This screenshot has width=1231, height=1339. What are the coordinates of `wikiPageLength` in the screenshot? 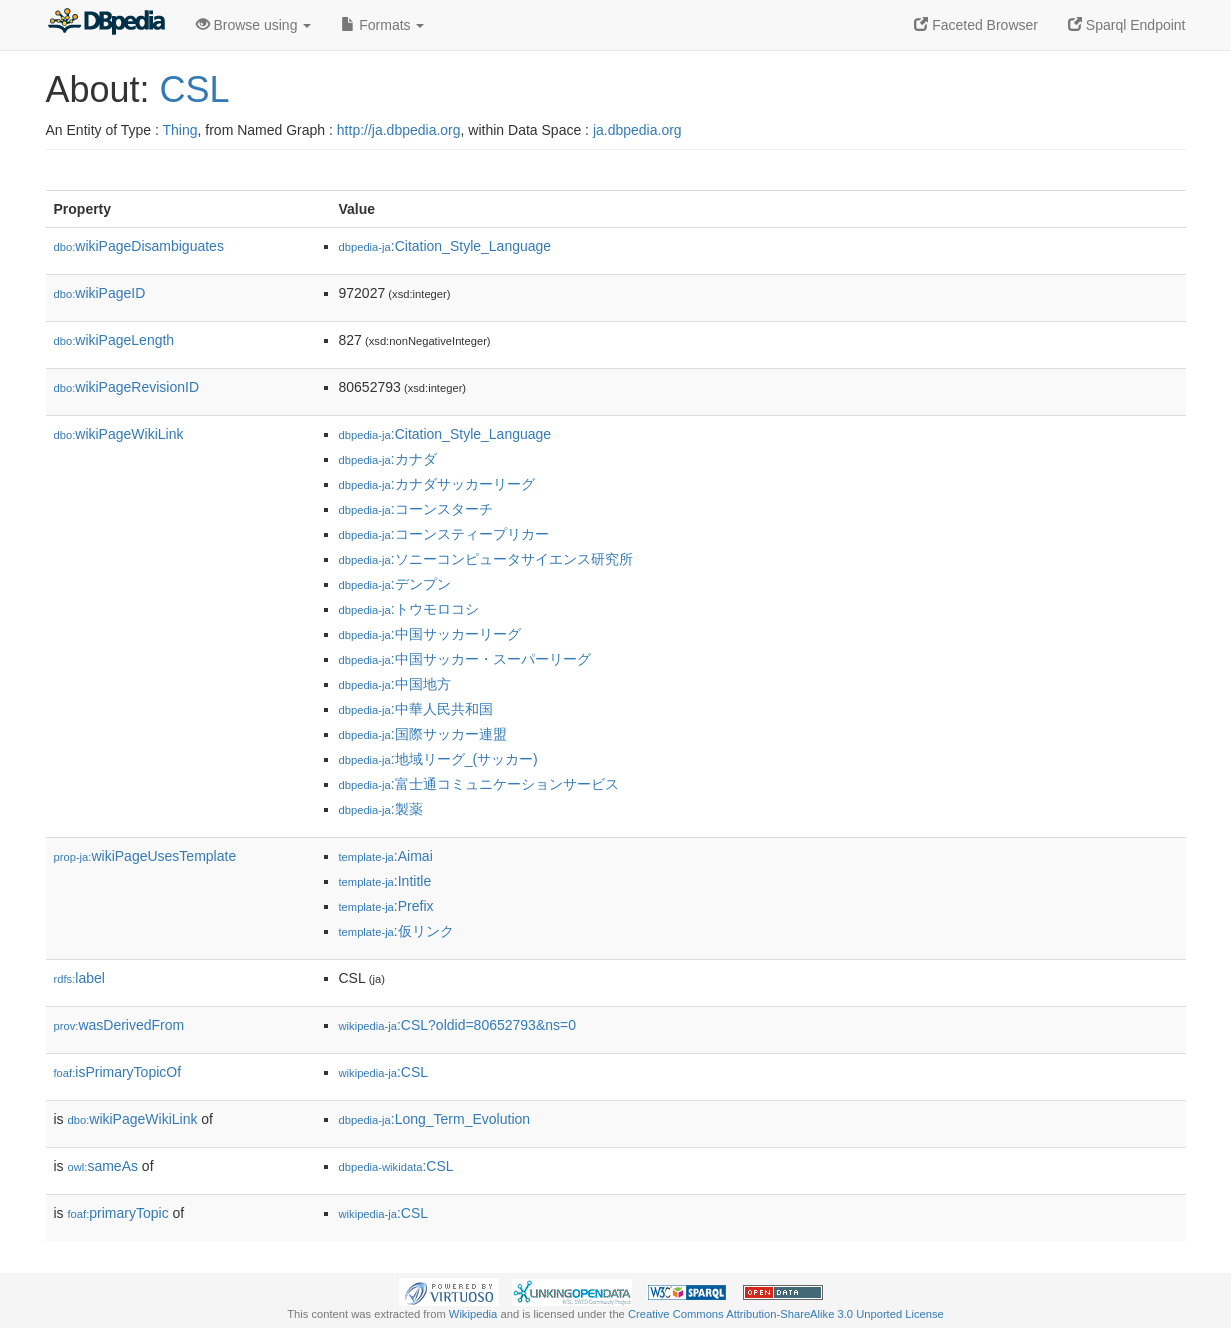 It's located at (114, 340).